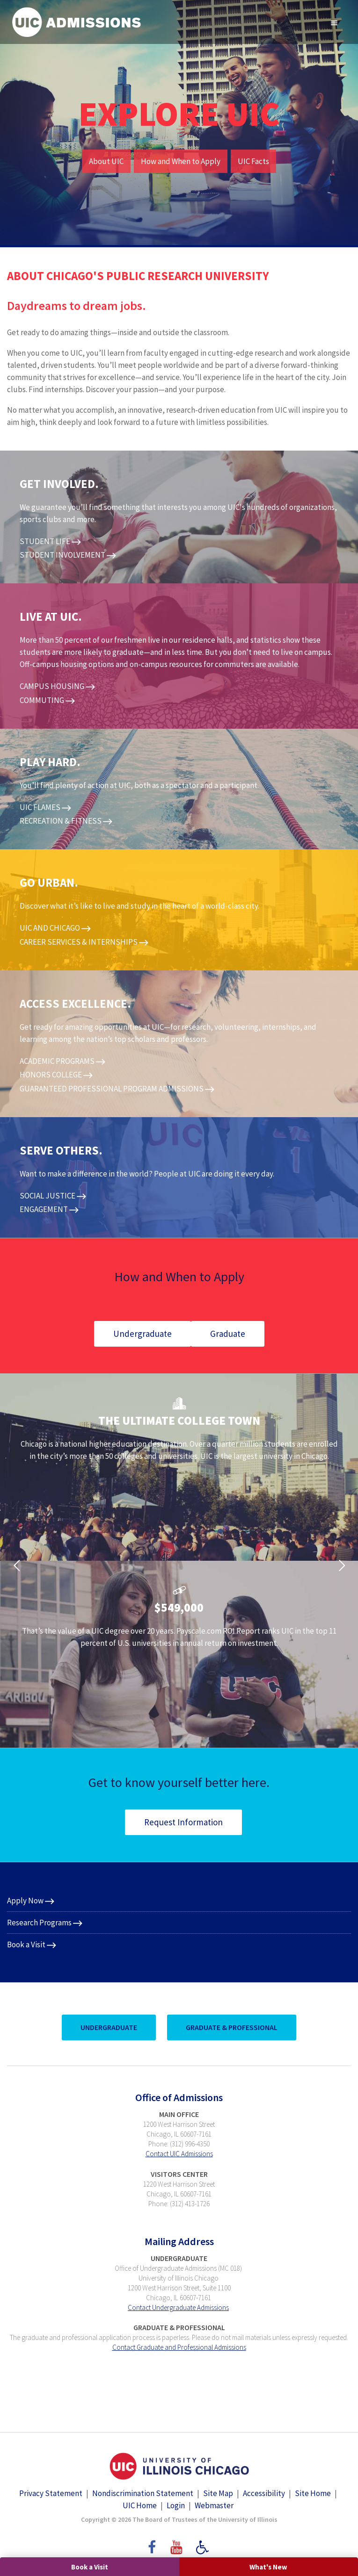 The width and height of the screenshot is (358, 2576). Describe the element at coordinates (227, 1333) in the screenshot. I see `Graduate` at that location.